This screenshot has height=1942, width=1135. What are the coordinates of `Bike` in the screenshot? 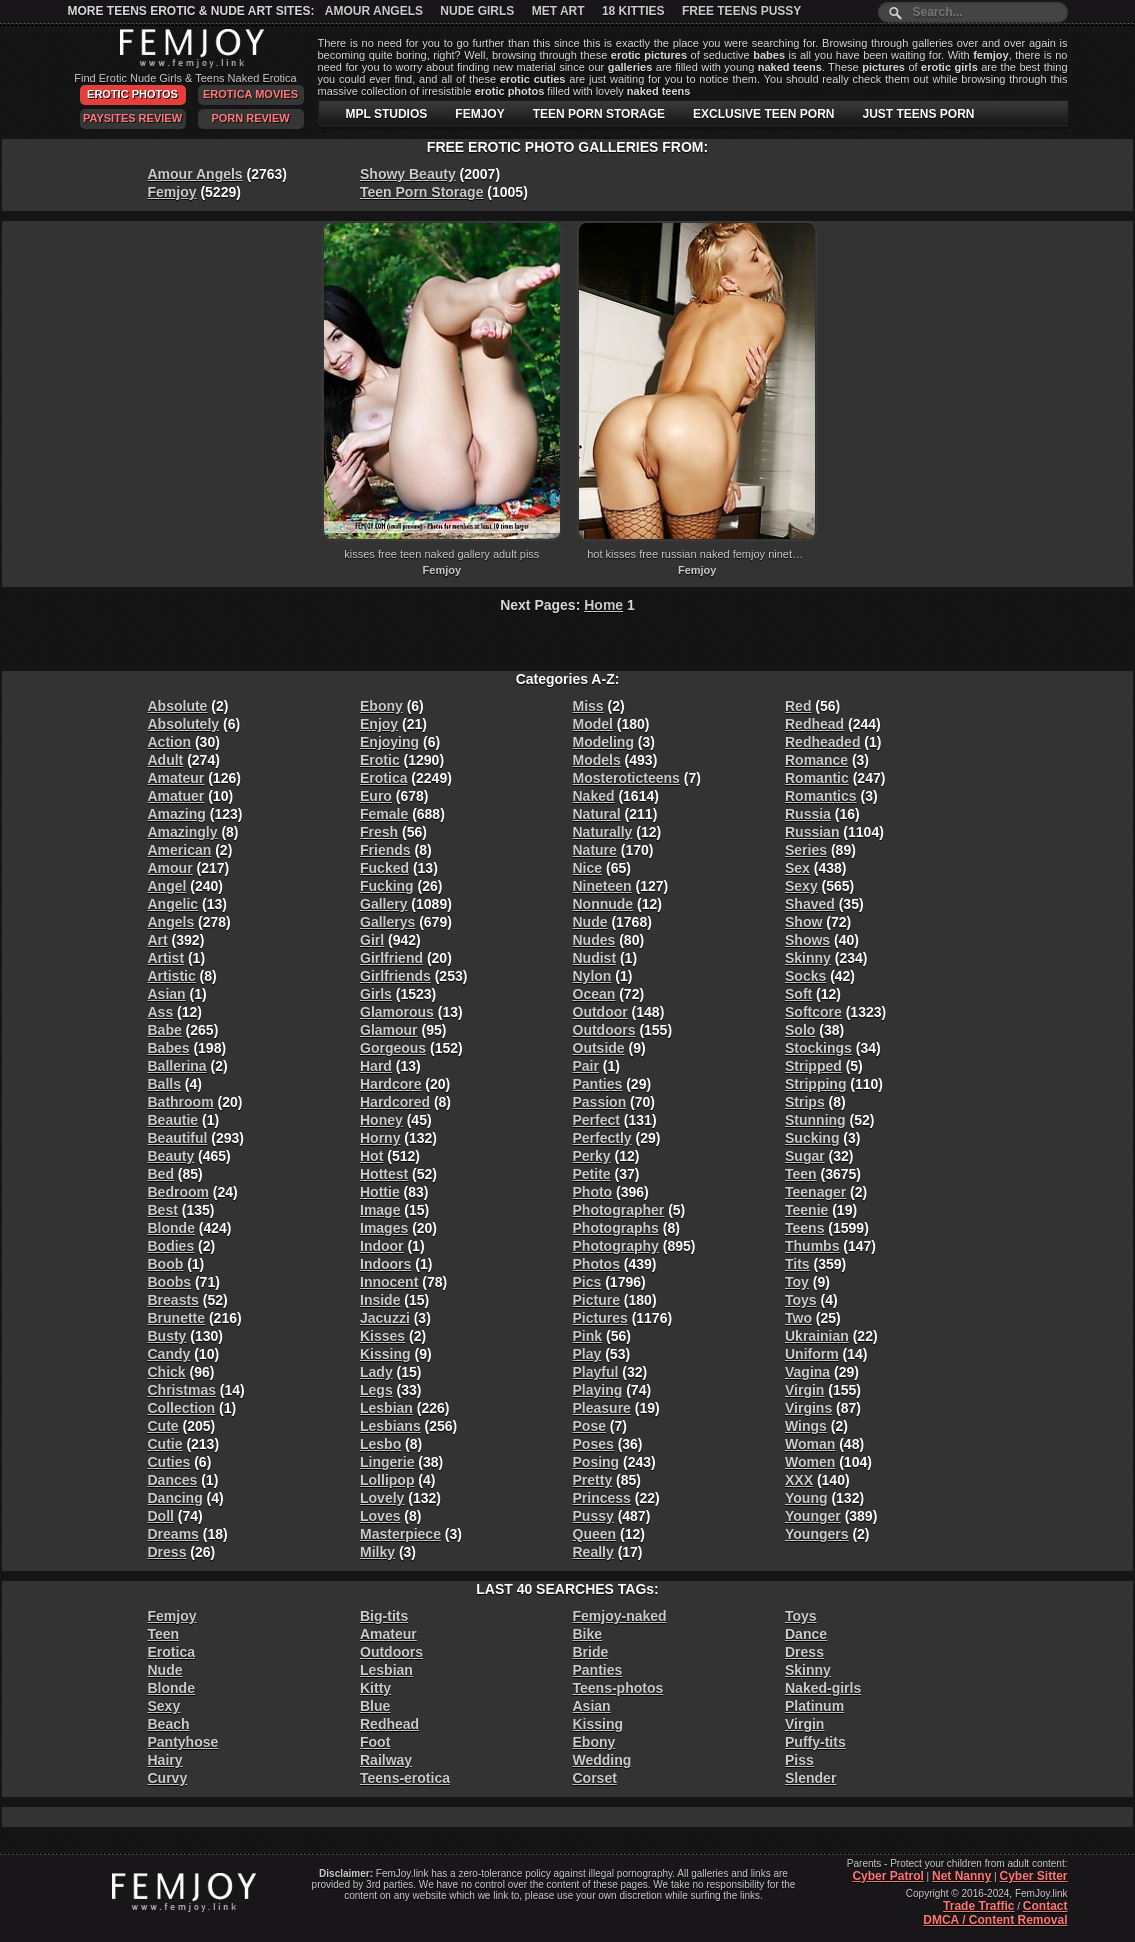 It's located at (588, 1634).